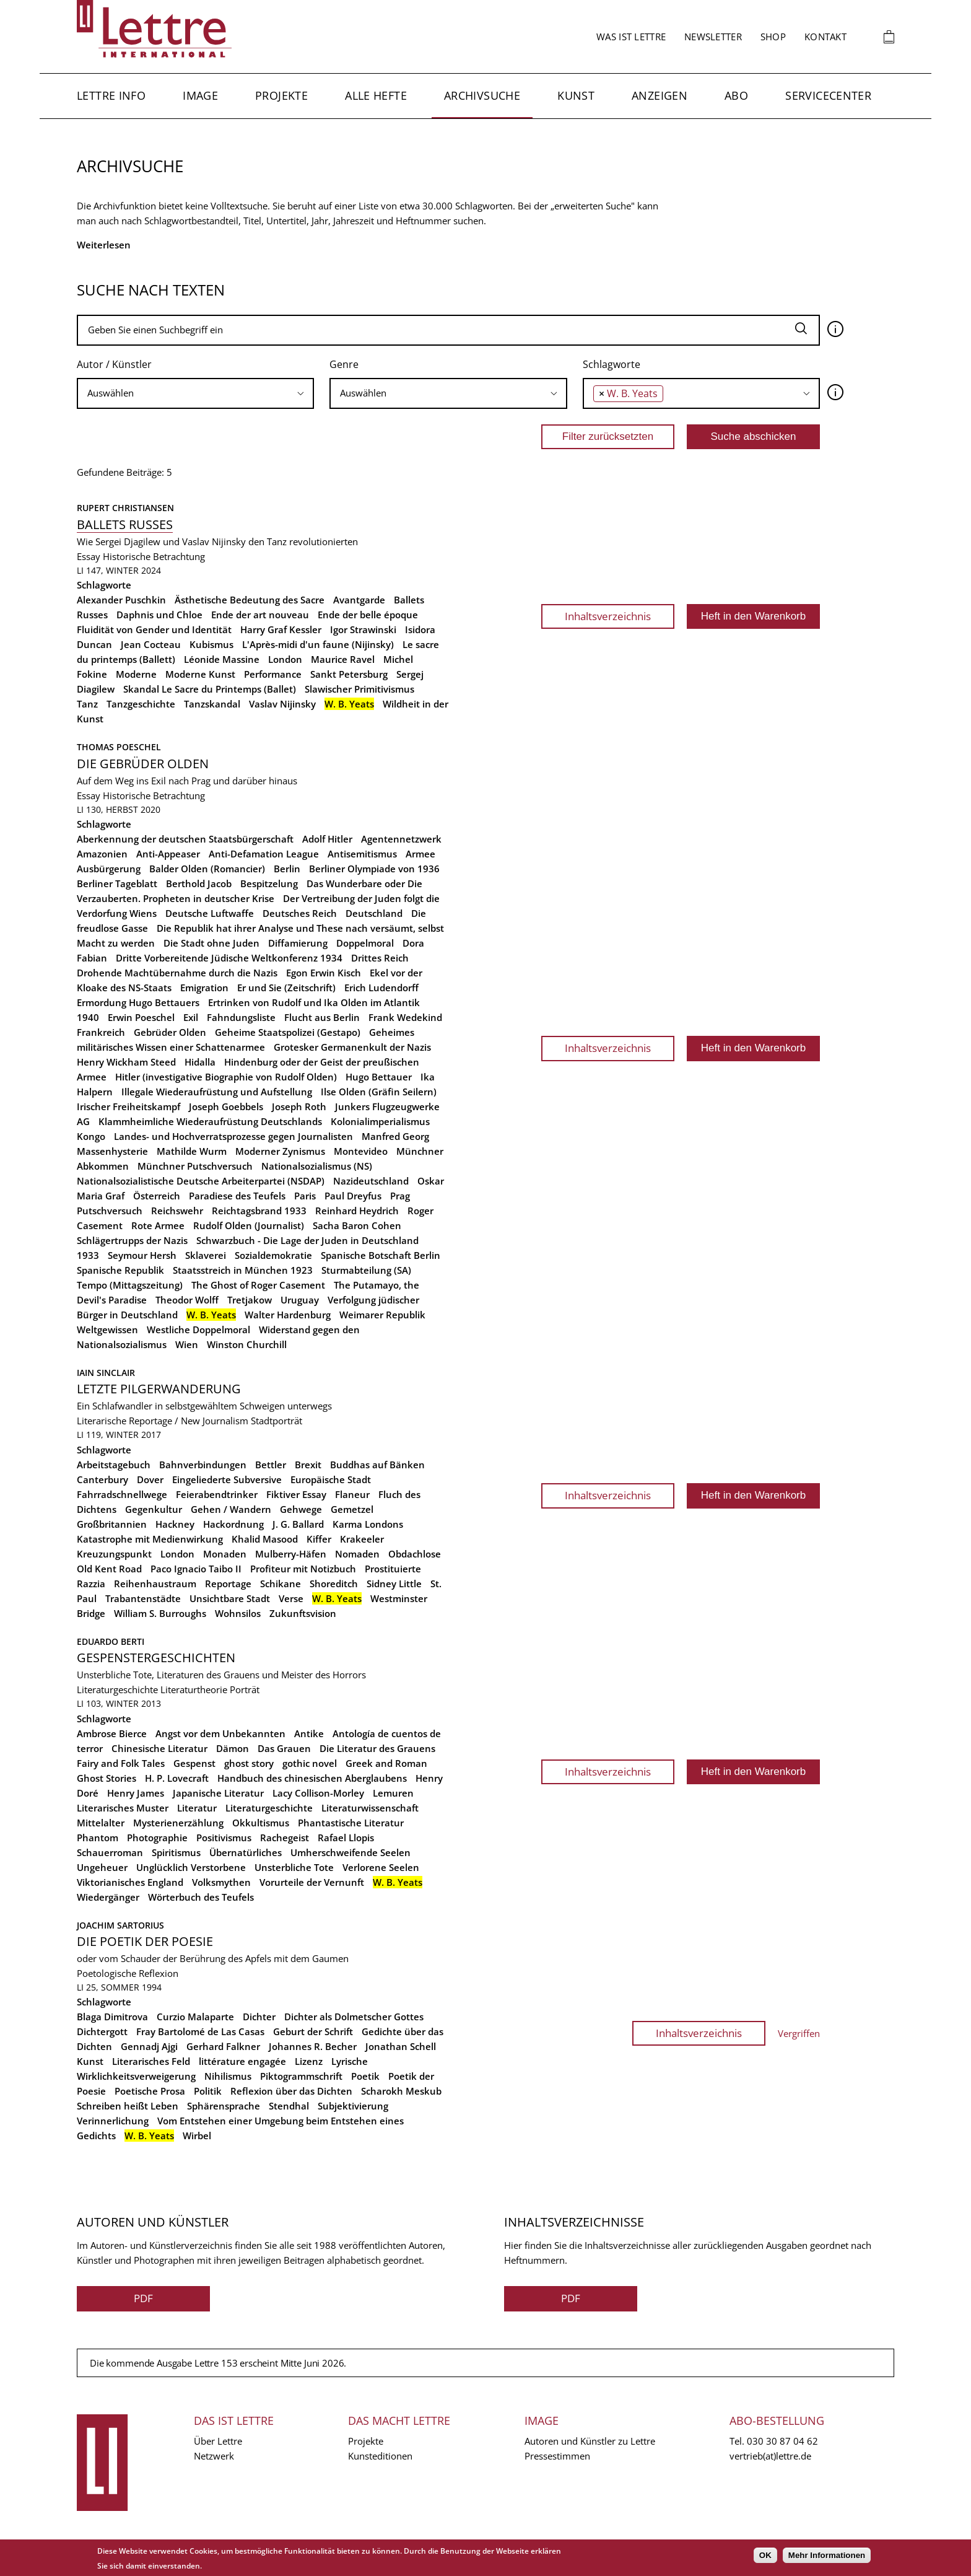 The image size is (971, 2576). What do you see at coordinates (382, 1314) in the screenshot?
I see `Weimarer Republik` at bounding box center [382, 1314].